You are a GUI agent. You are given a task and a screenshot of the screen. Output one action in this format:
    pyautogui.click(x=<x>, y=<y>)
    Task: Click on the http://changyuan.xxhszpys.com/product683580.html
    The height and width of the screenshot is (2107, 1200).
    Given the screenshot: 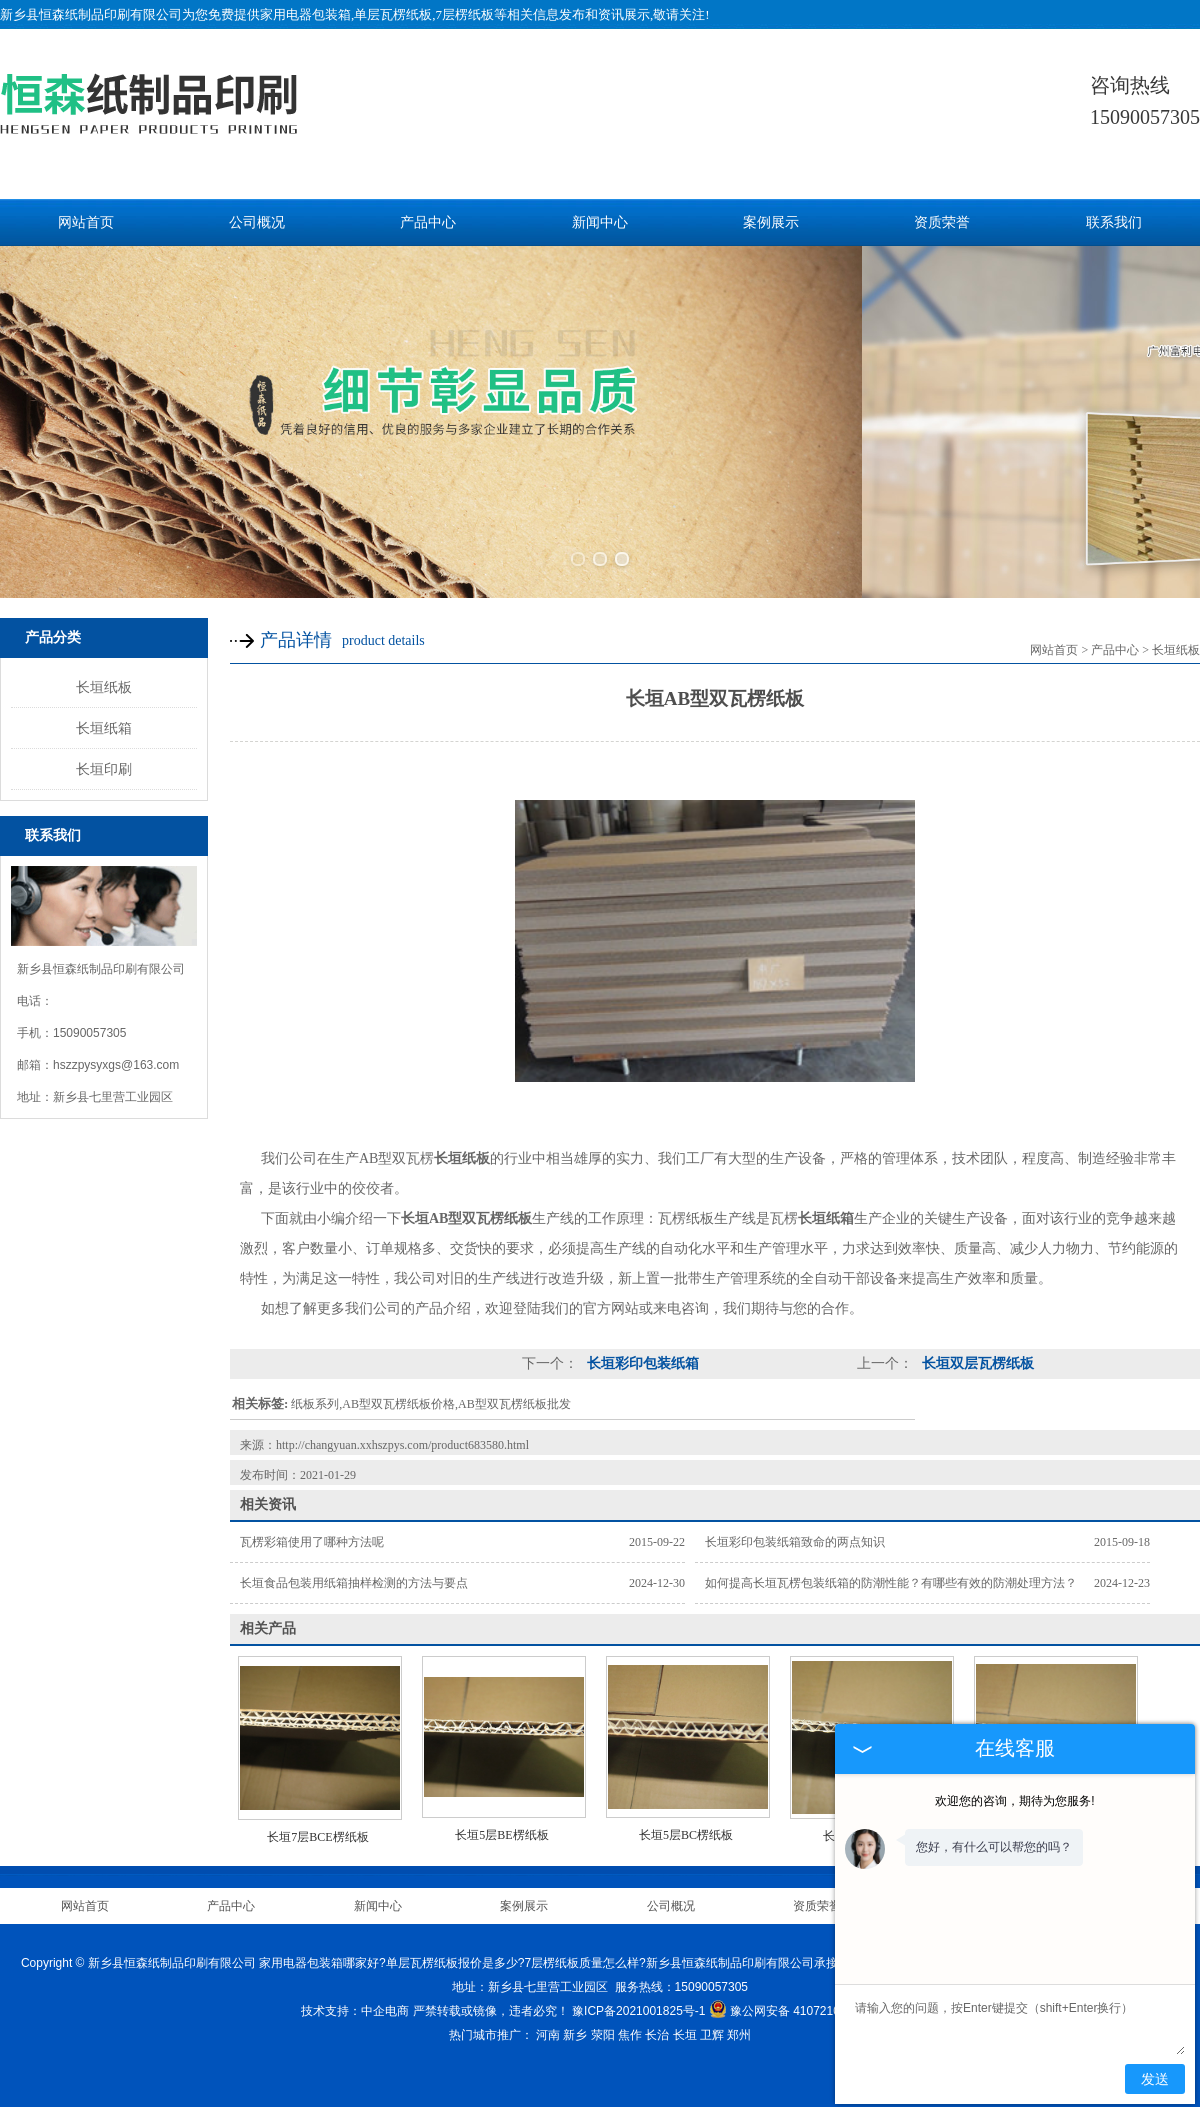 What is the action you would take?
    pyautogui.click(x=402, y=1434)
    